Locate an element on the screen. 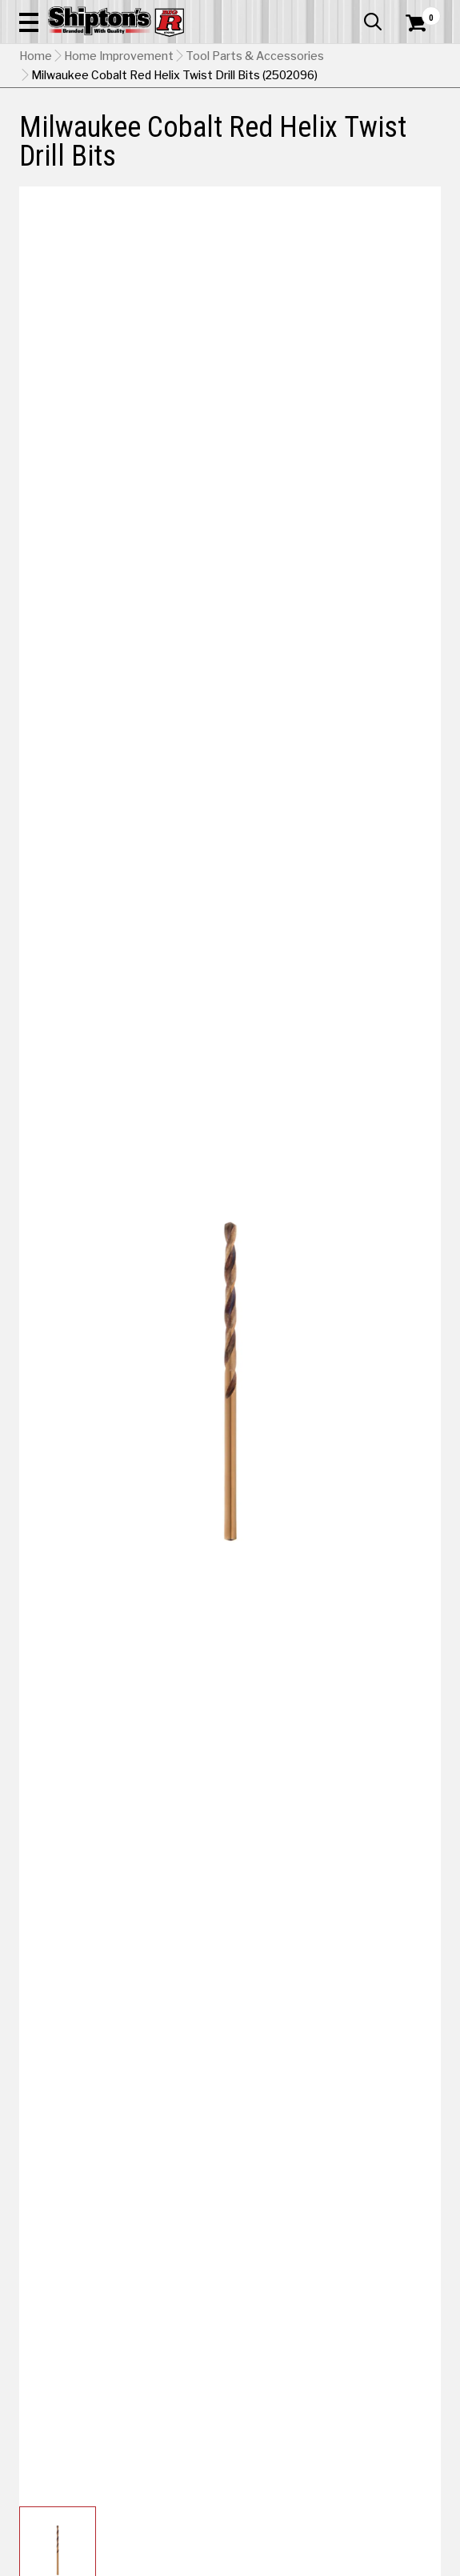 The image size is (460, 2576). Tool Parts & Accessories is located at coordinates (255, 56).